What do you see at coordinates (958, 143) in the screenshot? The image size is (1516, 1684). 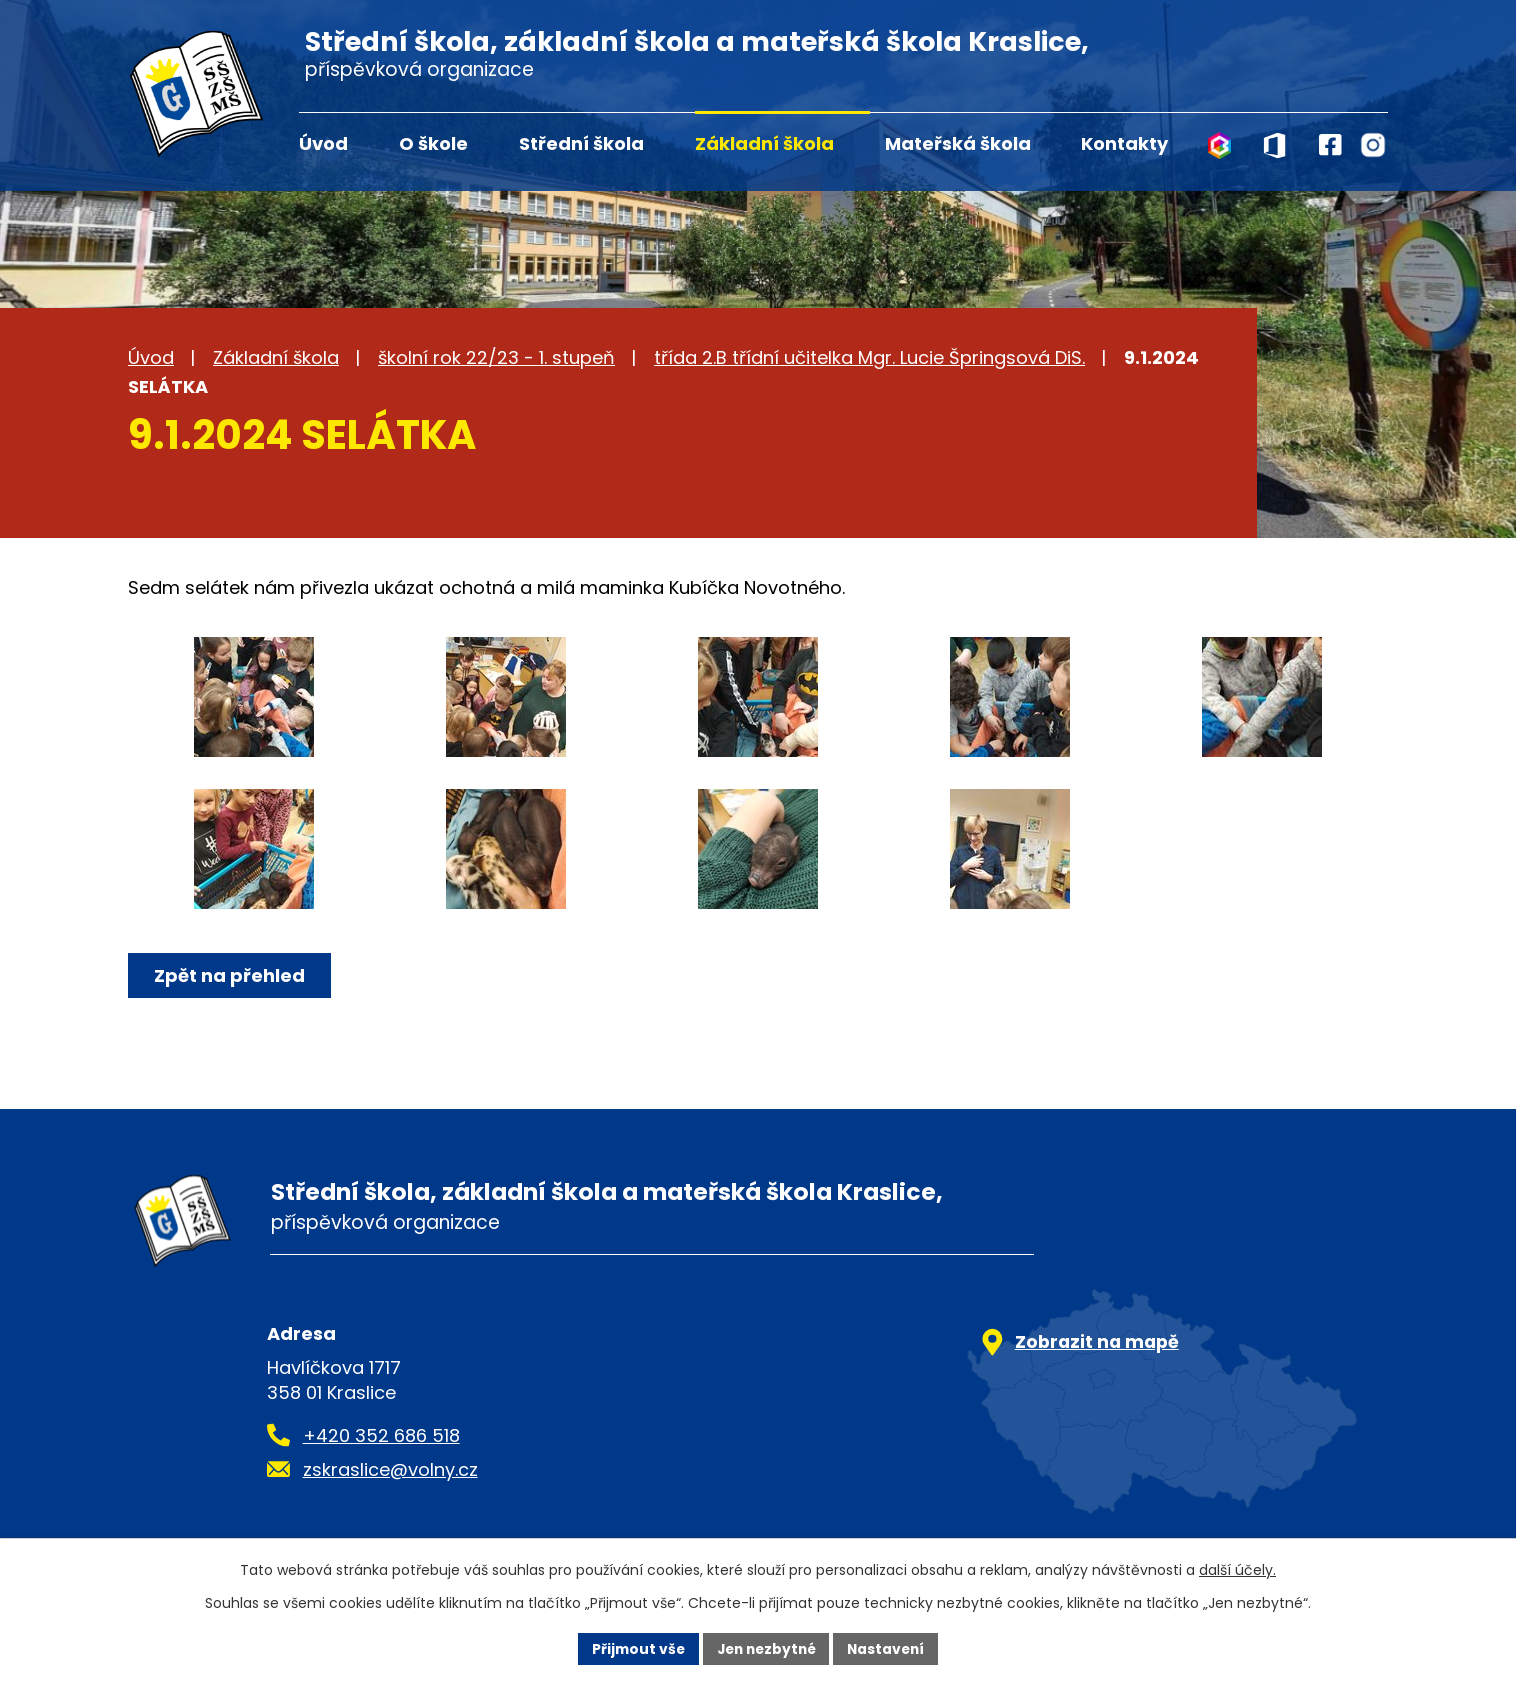 I see `Mateřská škola` at bounding box center [958, 143].